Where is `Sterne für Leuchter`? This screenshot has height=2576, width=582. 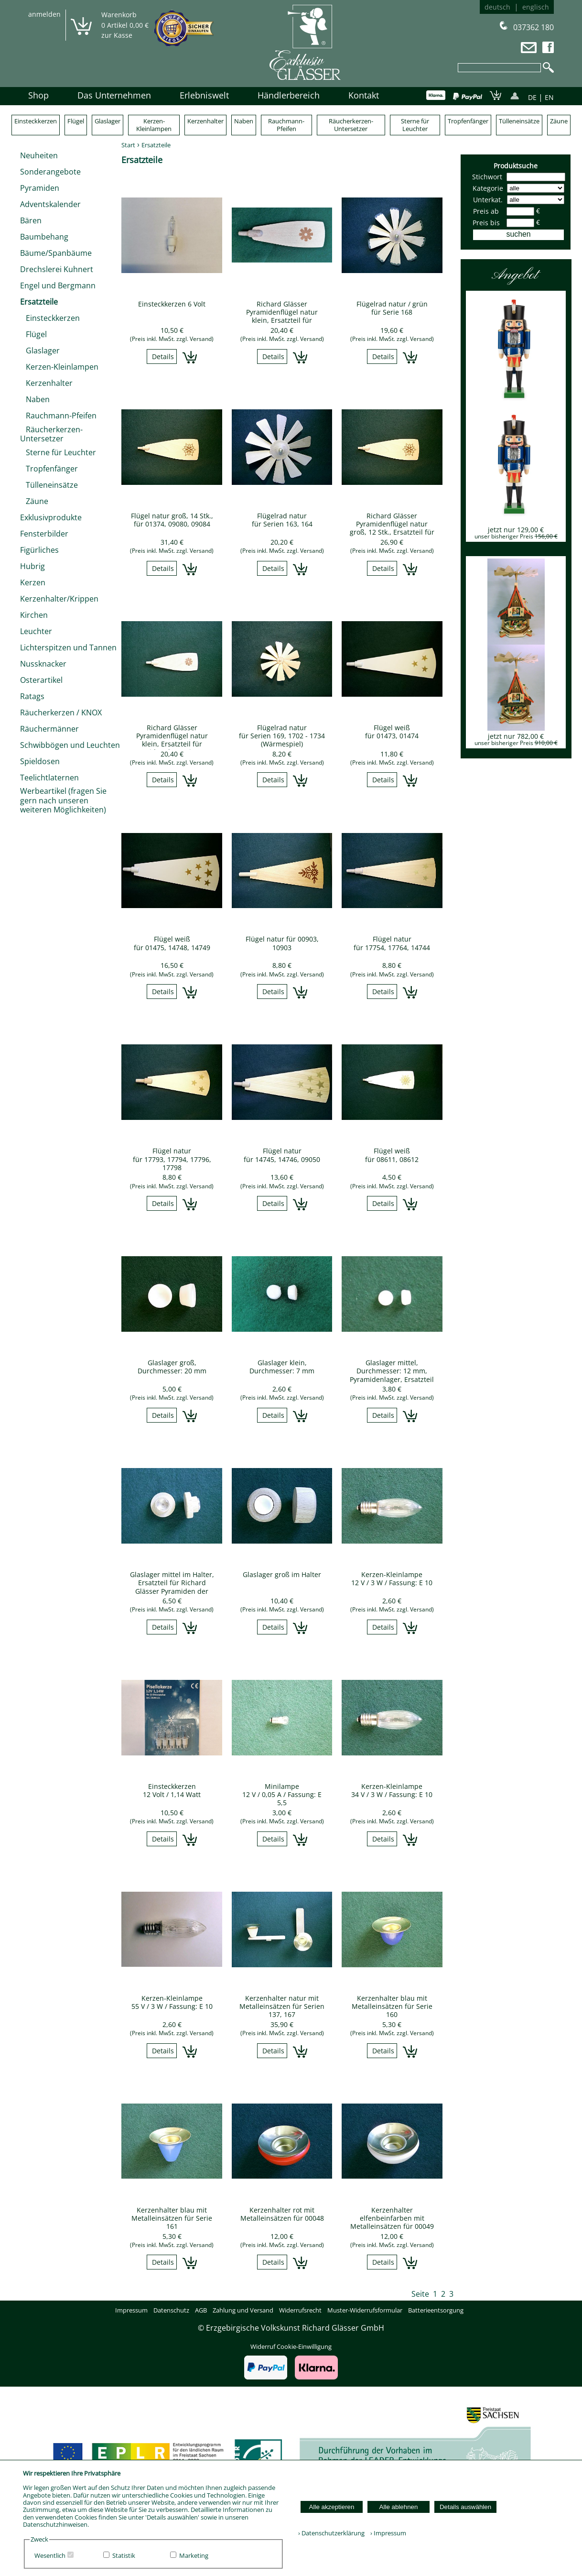 Sterne für Leuchter is located at coordinates (415, 124).